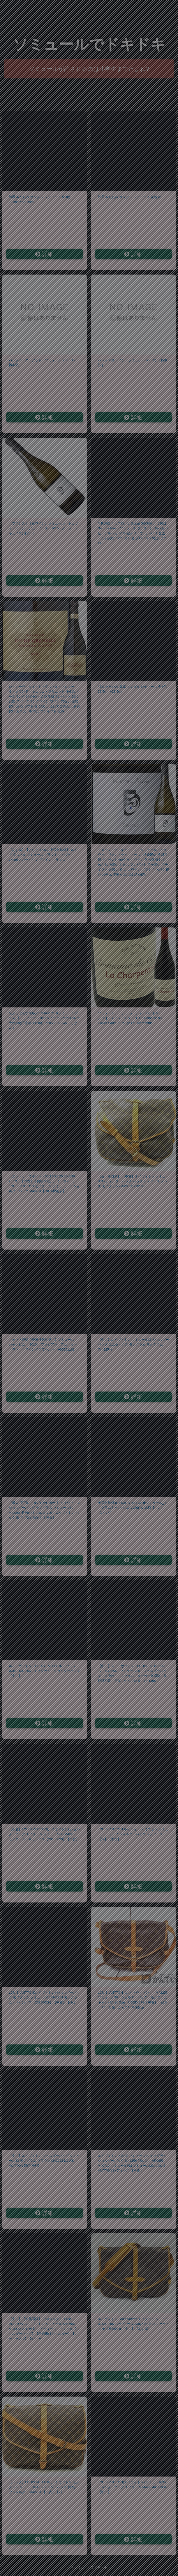  I want to click on 【中古】【新品同様】【SAランク】LOUIS VUITTON ルイ ヴィトン ソミュール M40666 MB4112 2012年製、 イディール、アンクル【ショルダーバッグ】【斜め掛けショルダー】【レディース ○】【67】▼, so click(44, 2328).